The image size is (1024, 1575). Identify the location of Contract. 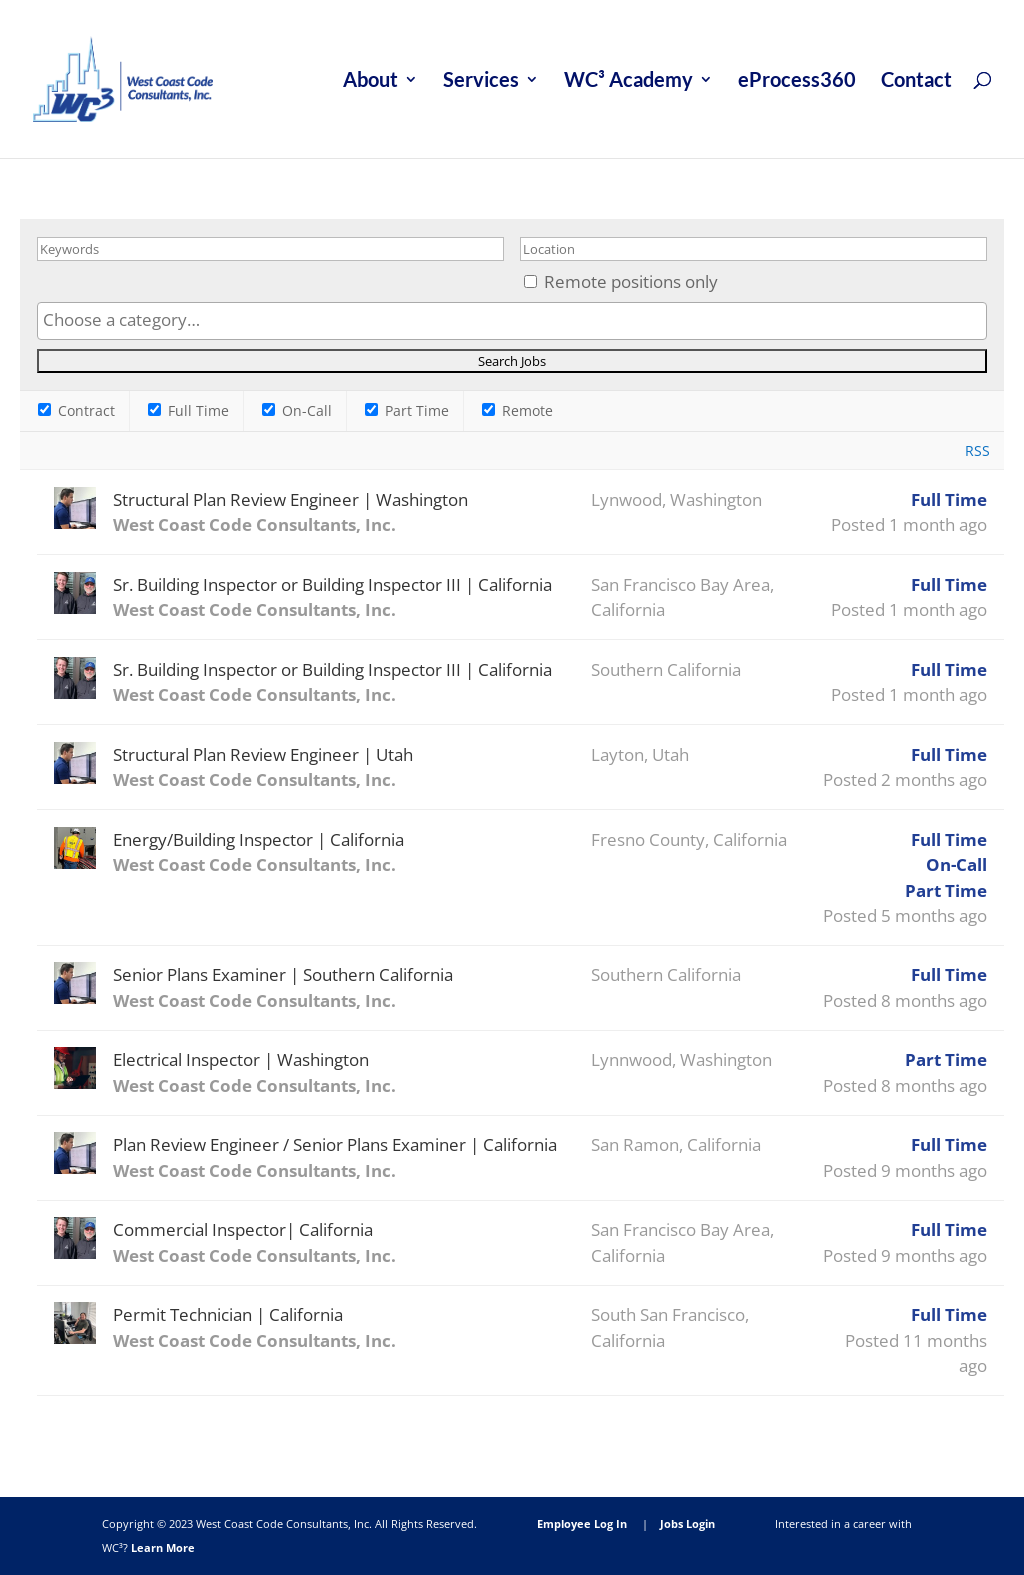
(76, 410).